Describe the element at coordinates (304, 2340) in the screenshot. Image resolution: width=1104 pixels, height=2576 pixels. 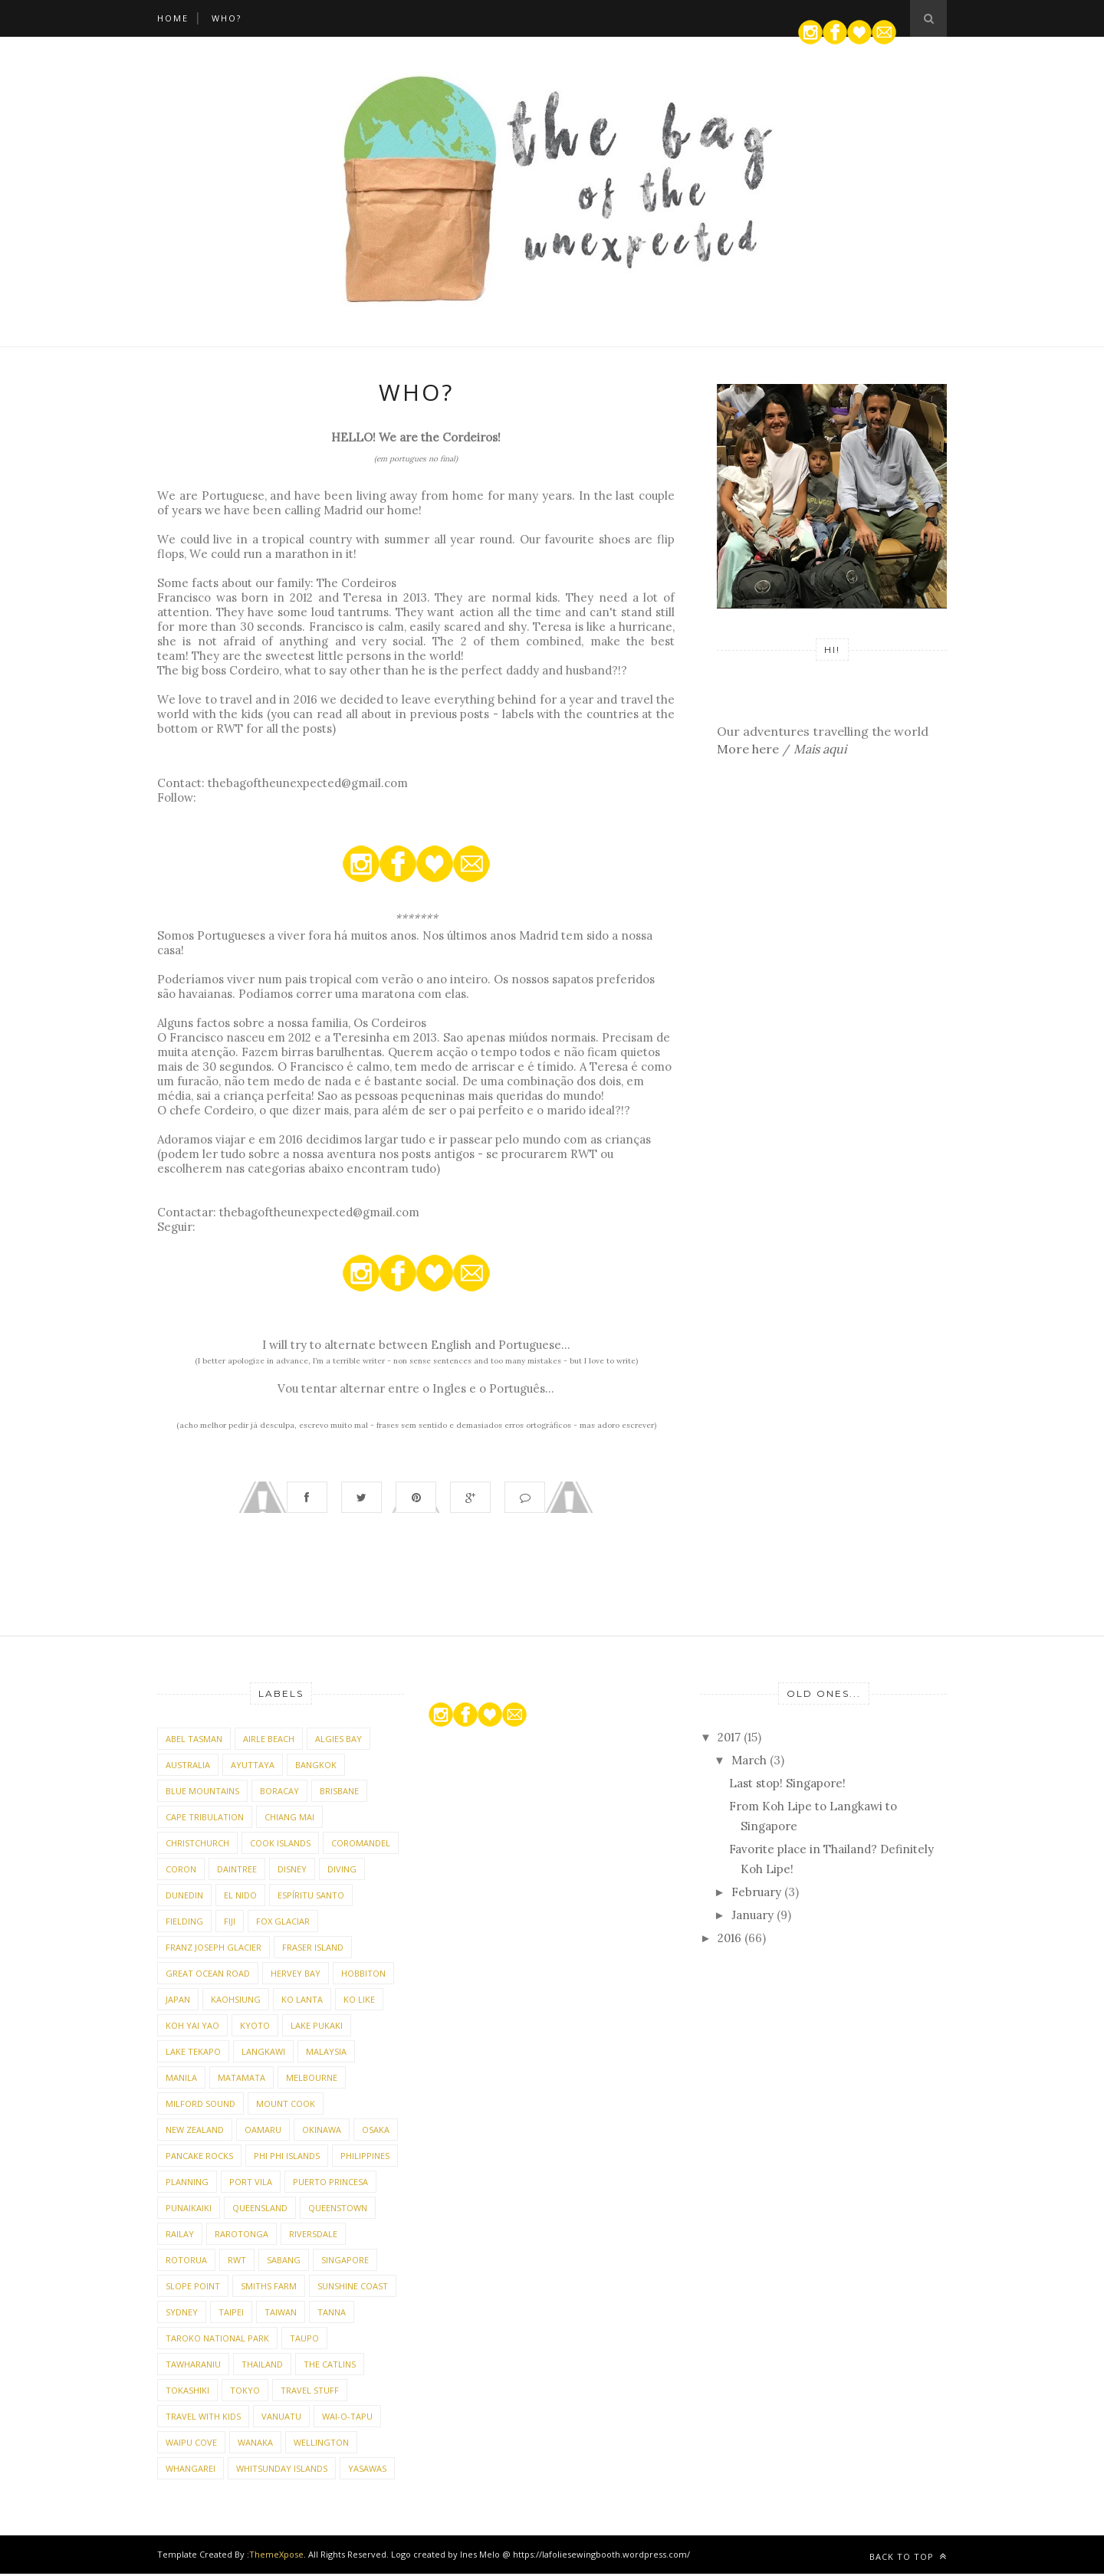
I see `Taupo` at that location.